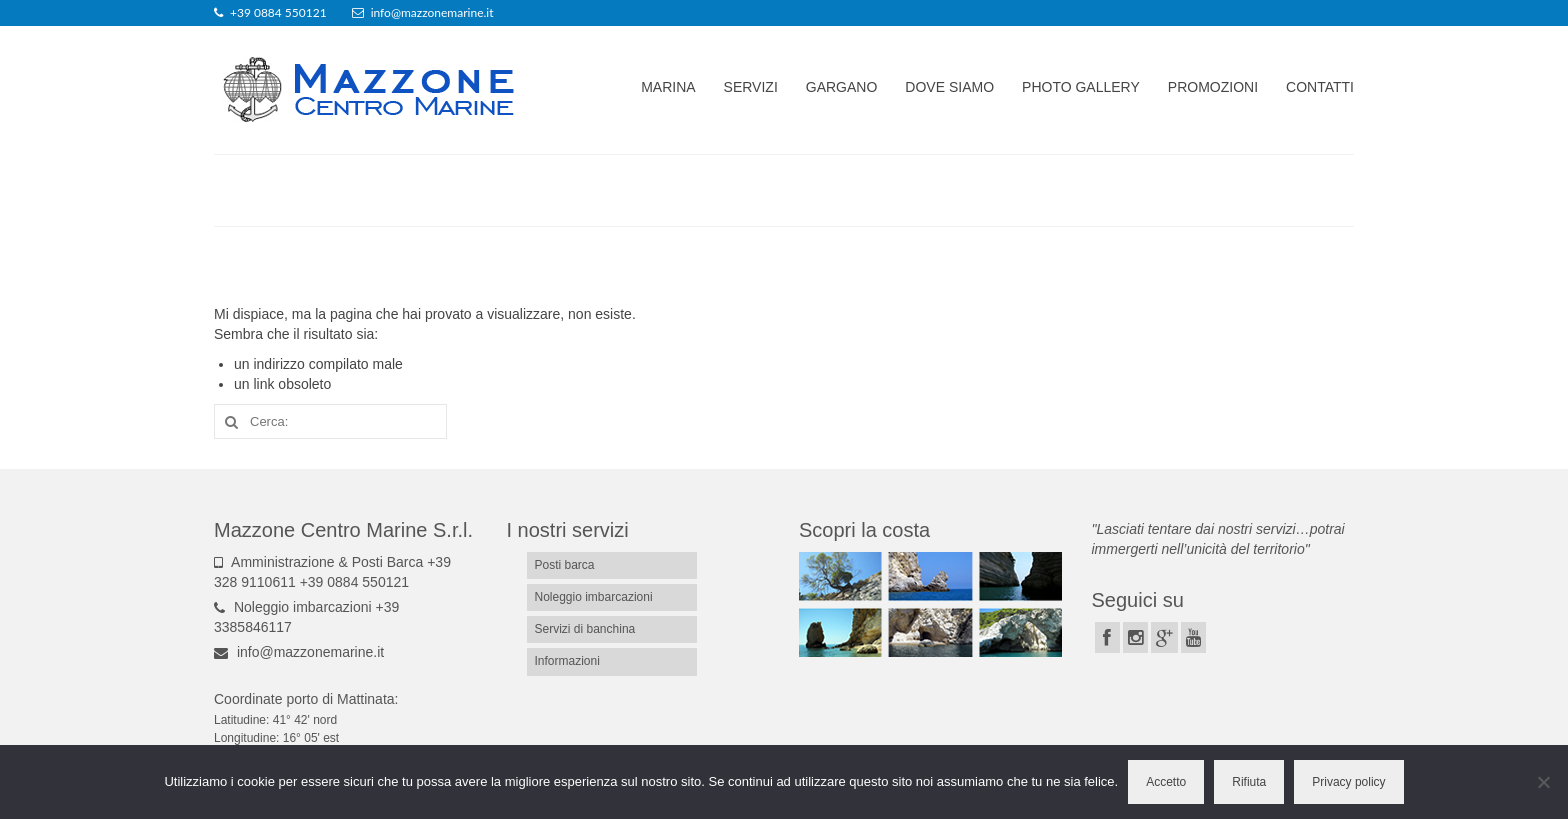  Describe the element at coordinates (299, 652) in the screenshot. I see `info@mazzonemarine.it` at that location.